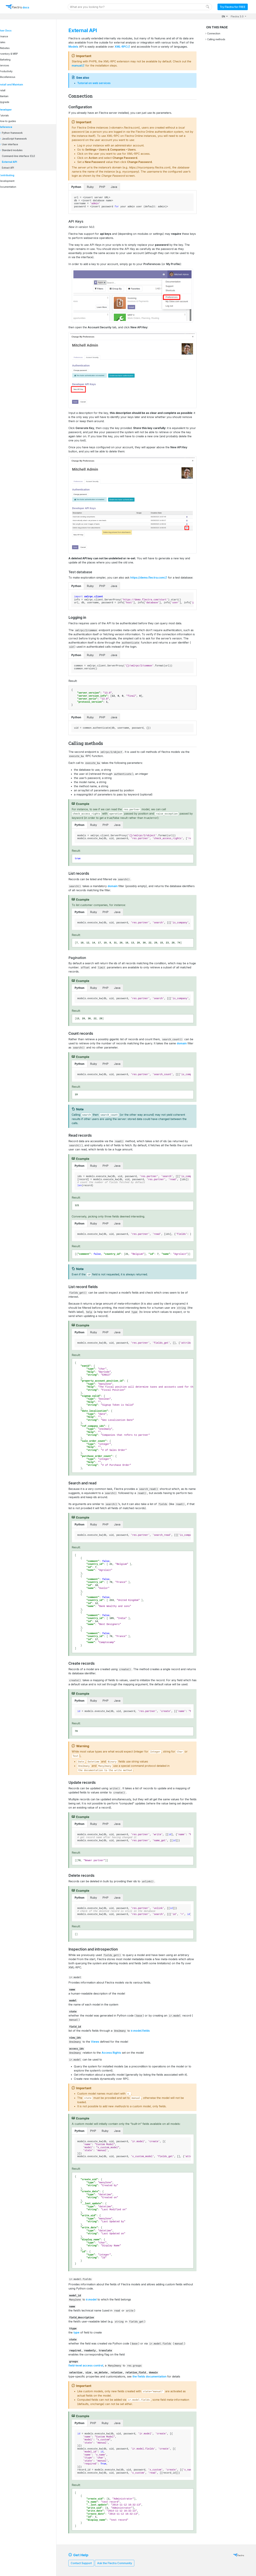 The height and width of the screenshot is (2576, 256). Describe the element at coordinates (77, 65) in the screenshot. I see `manual` at that location.